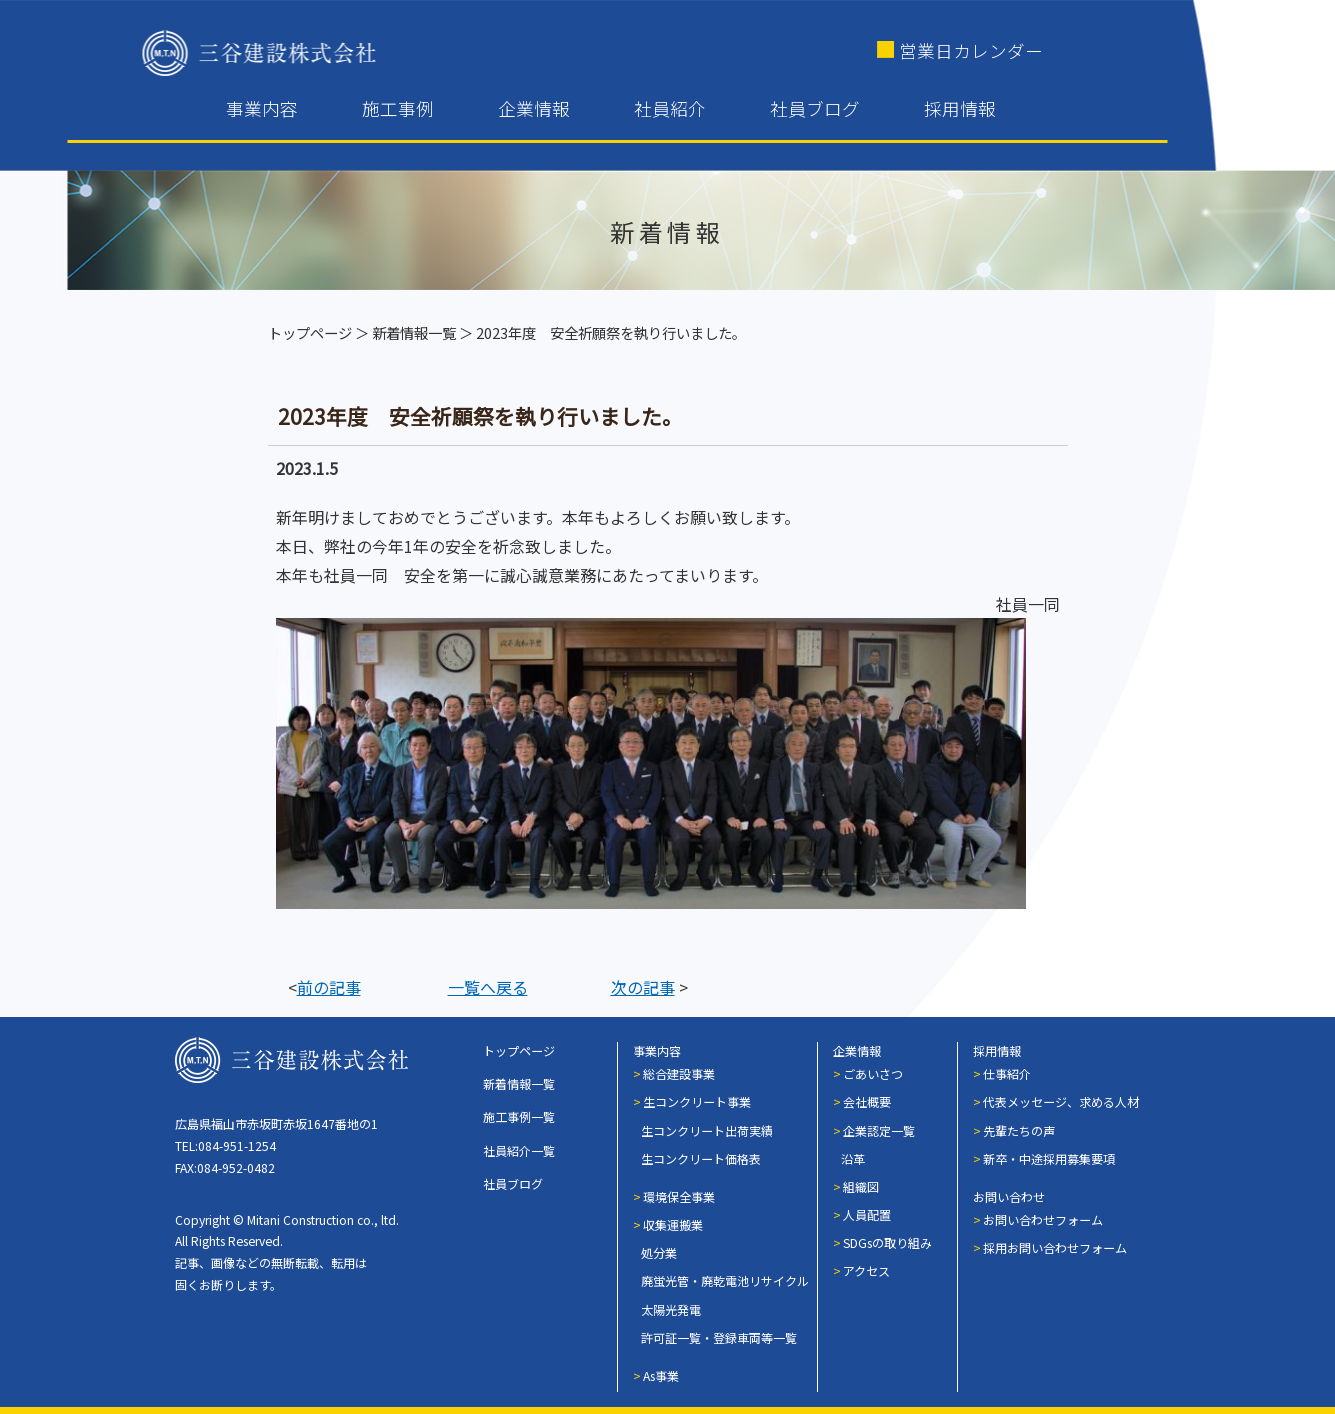 Image resolution: width=1335 pixels, height=1414 pixels. What do you see at coordinates (661, 1375) in the screenshot?
I see `As事業` at bounding box center [661, 1375].